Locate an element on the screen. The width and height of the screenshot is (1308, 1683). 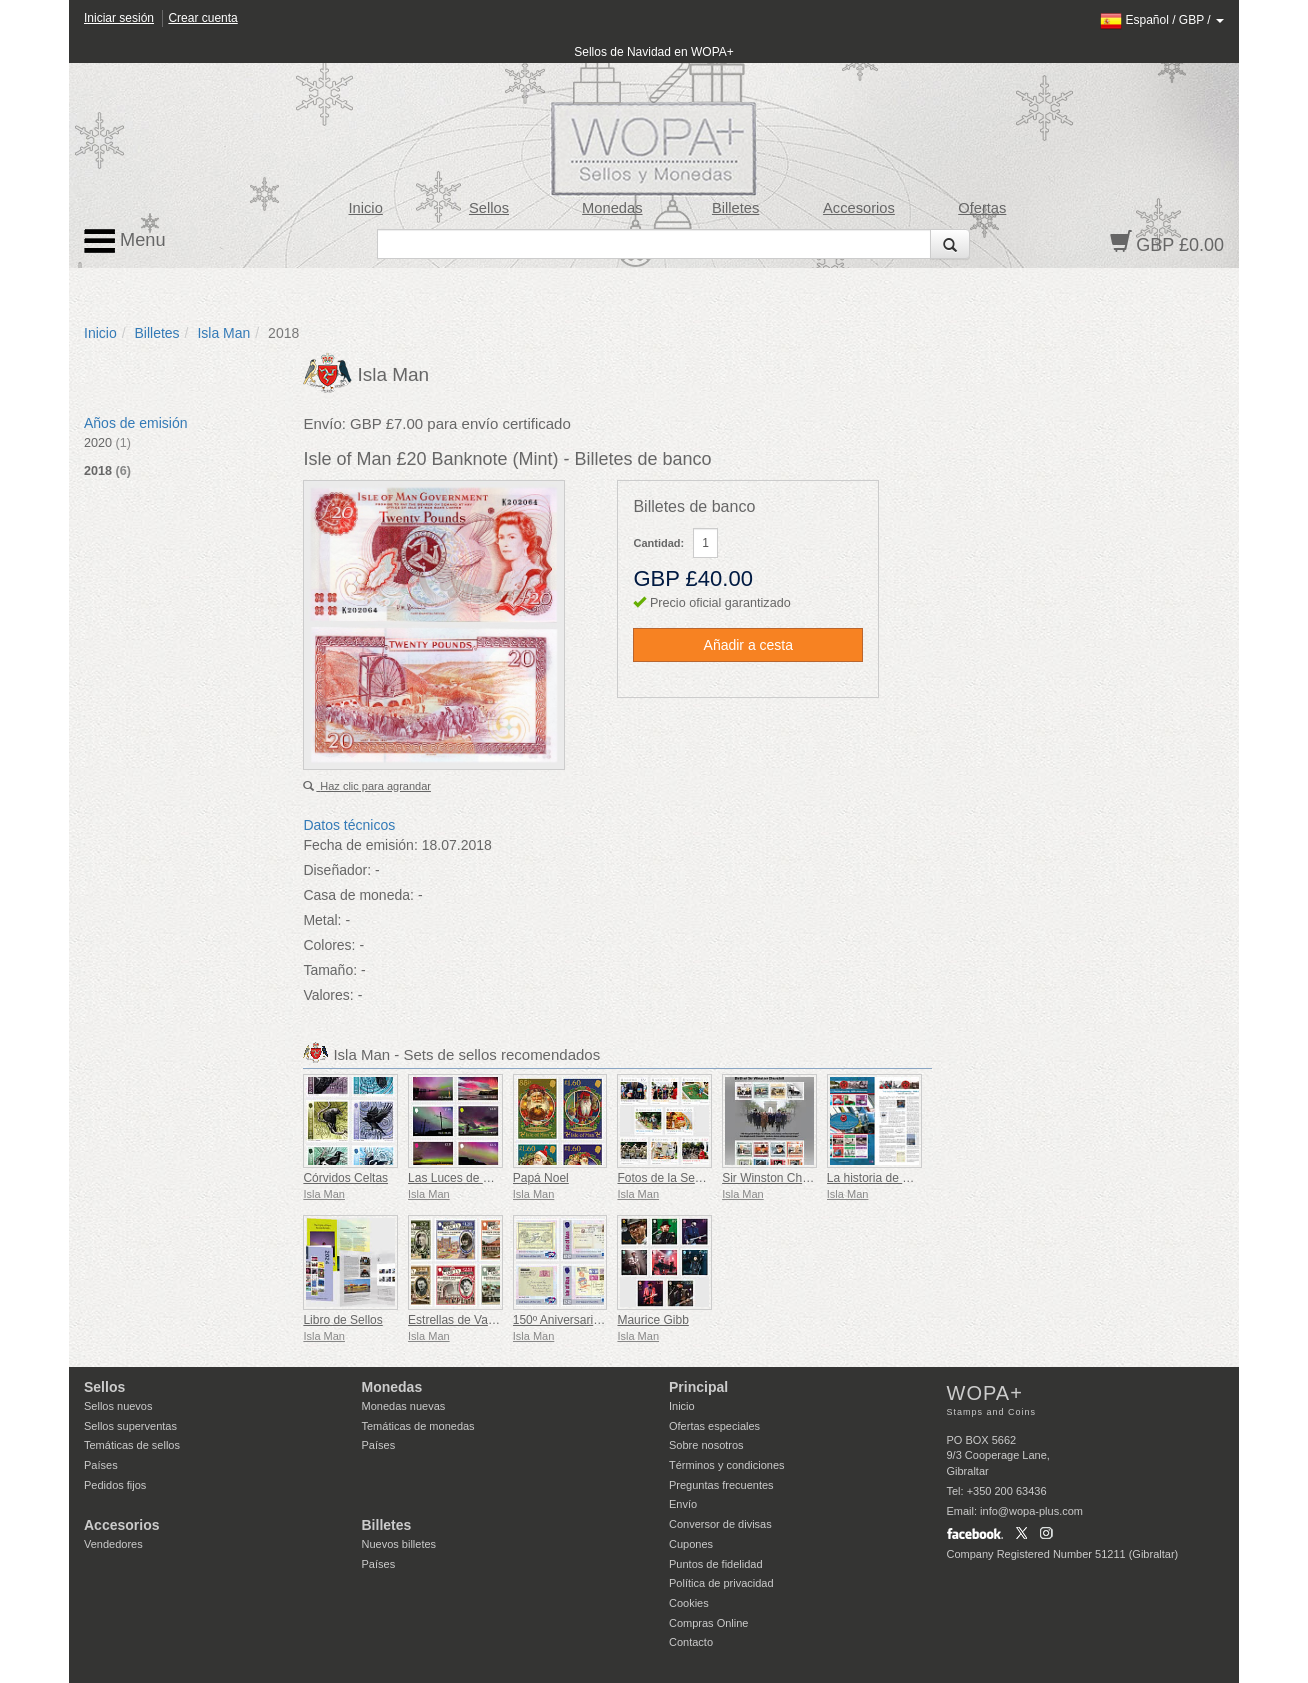
Monedas is located at coordinates (612, 208).